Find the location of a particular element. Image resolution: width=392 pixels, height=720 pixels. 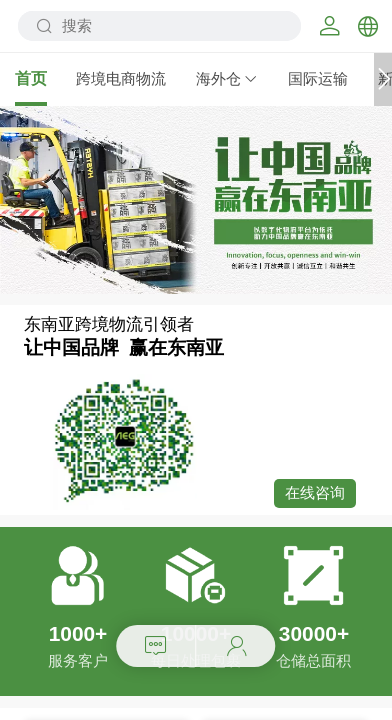

在线咨询 is located at coordinates (315, 493).